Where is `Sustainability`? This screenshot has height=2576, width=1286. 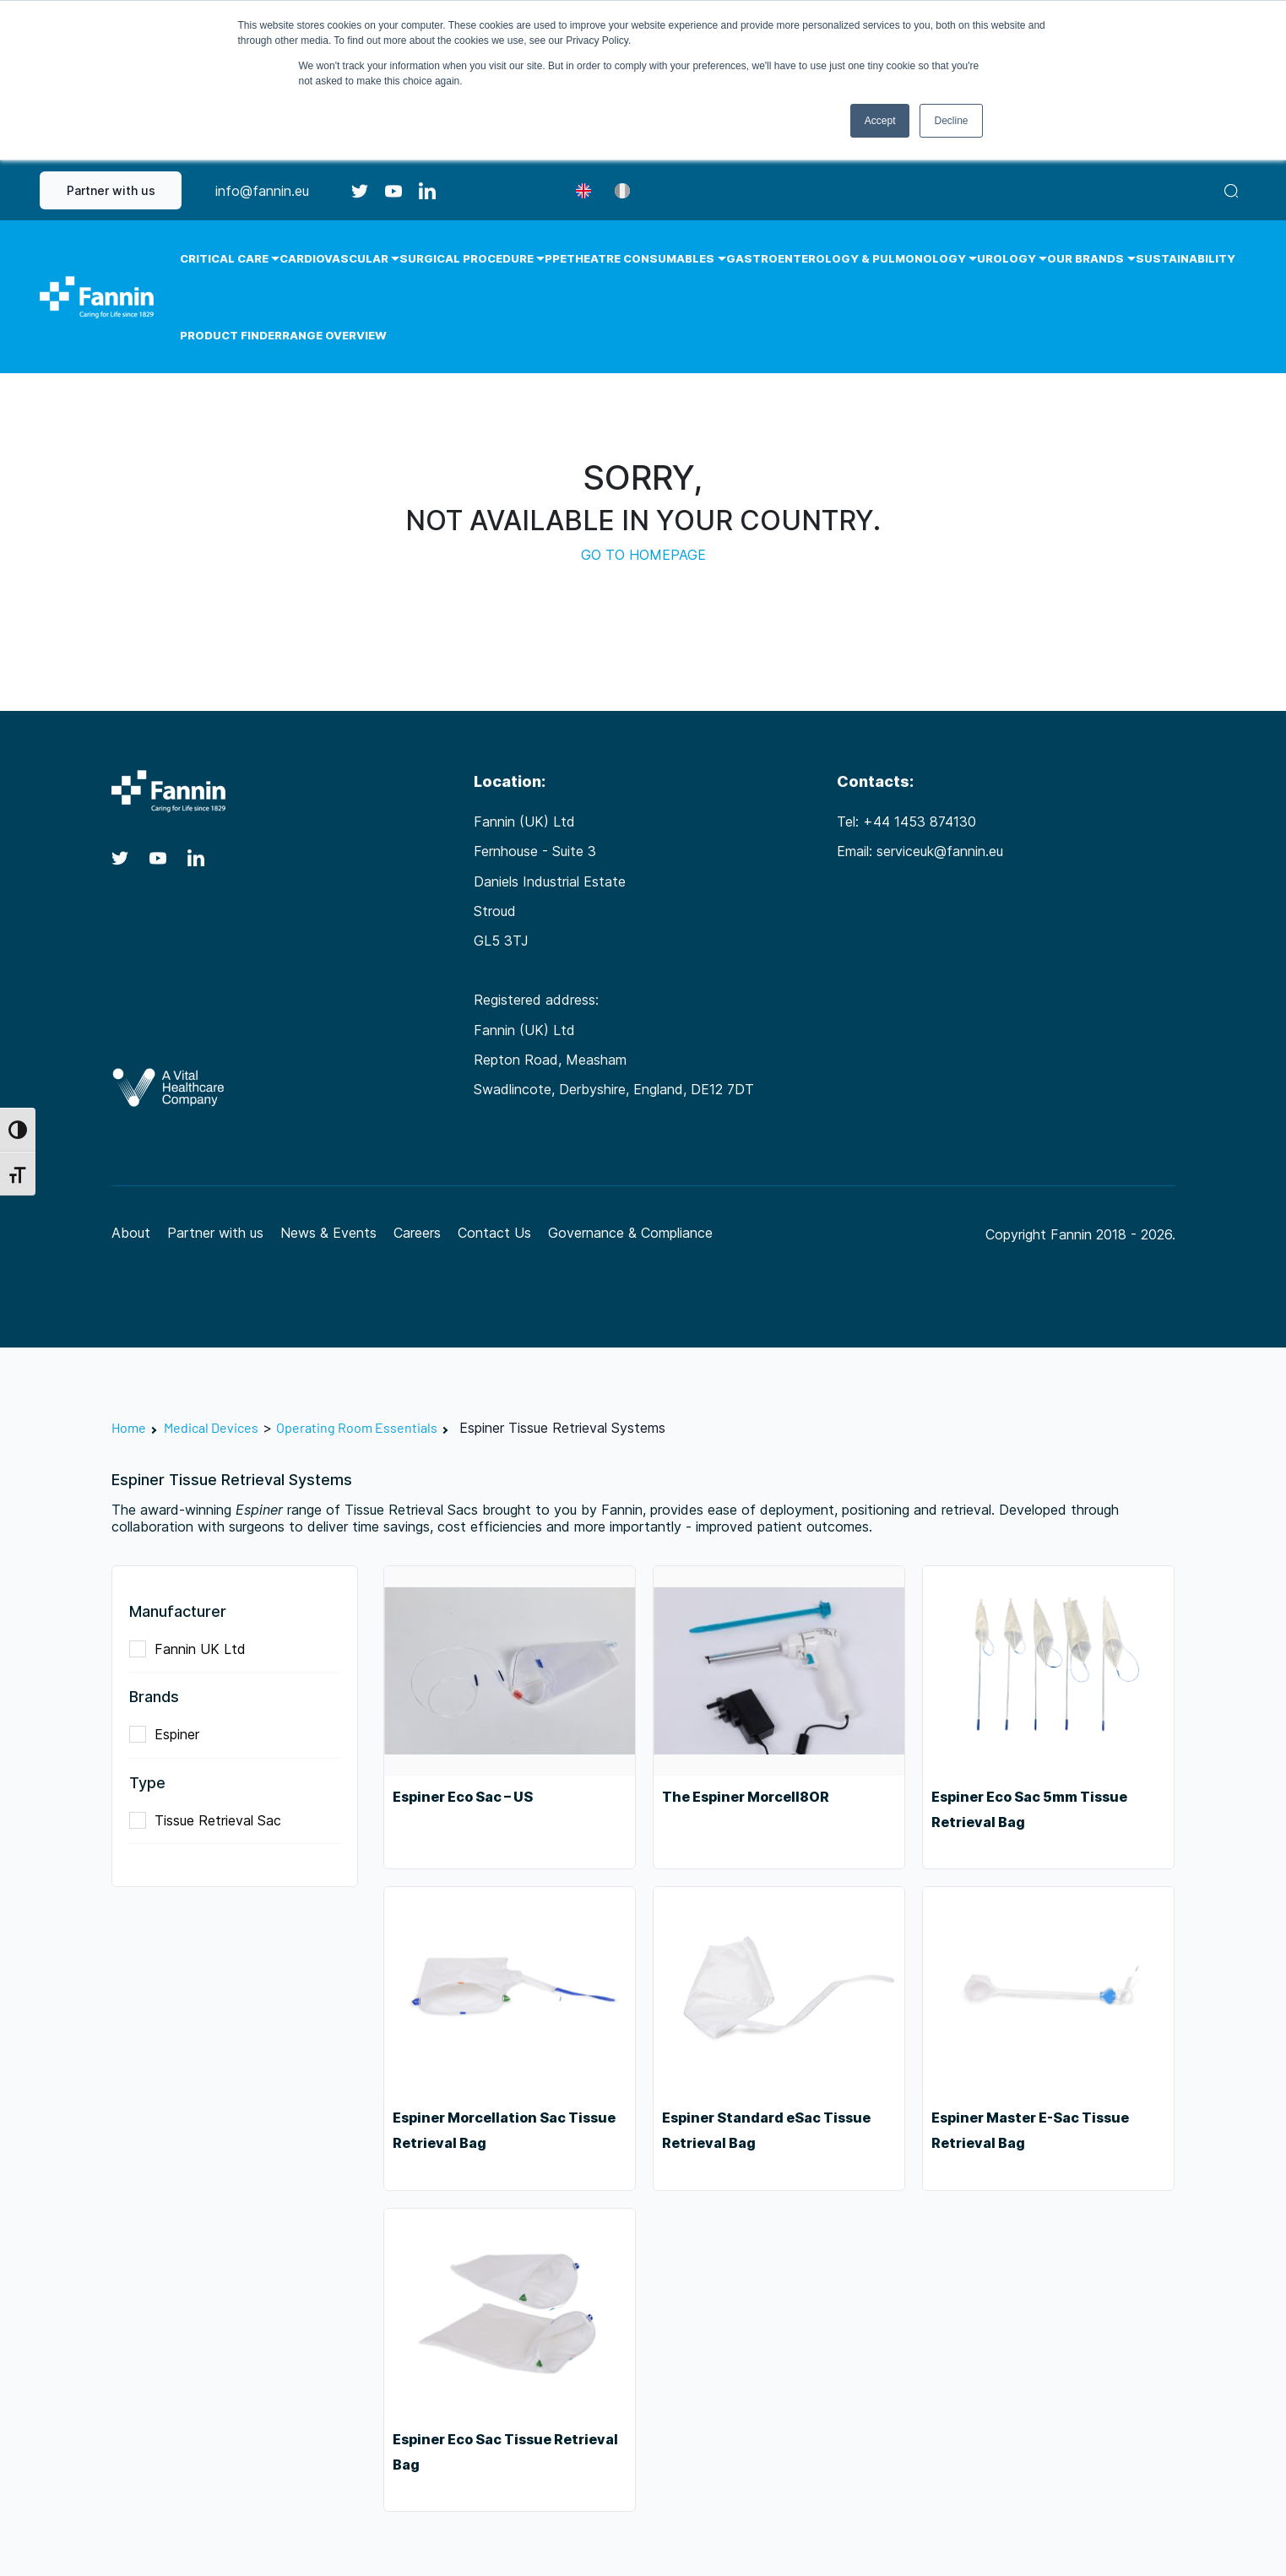
Sustainability is located at coordinates (1185, 258).